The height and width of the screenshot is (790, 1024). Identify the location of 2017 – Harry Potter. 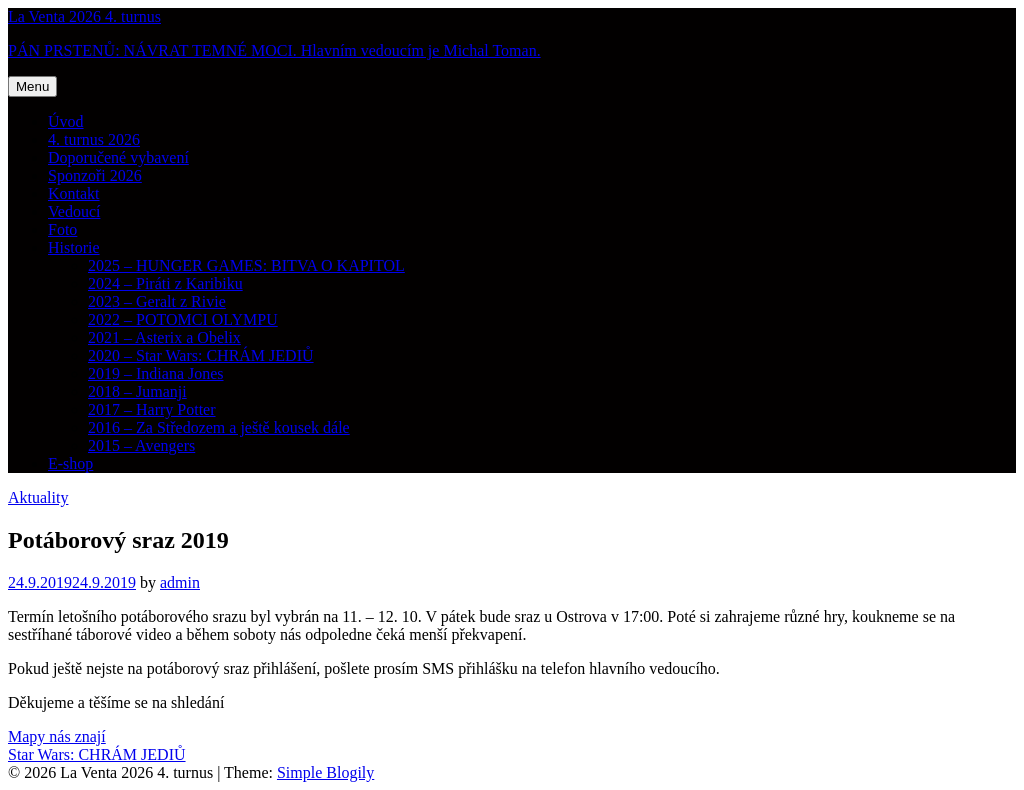
(152, 409).